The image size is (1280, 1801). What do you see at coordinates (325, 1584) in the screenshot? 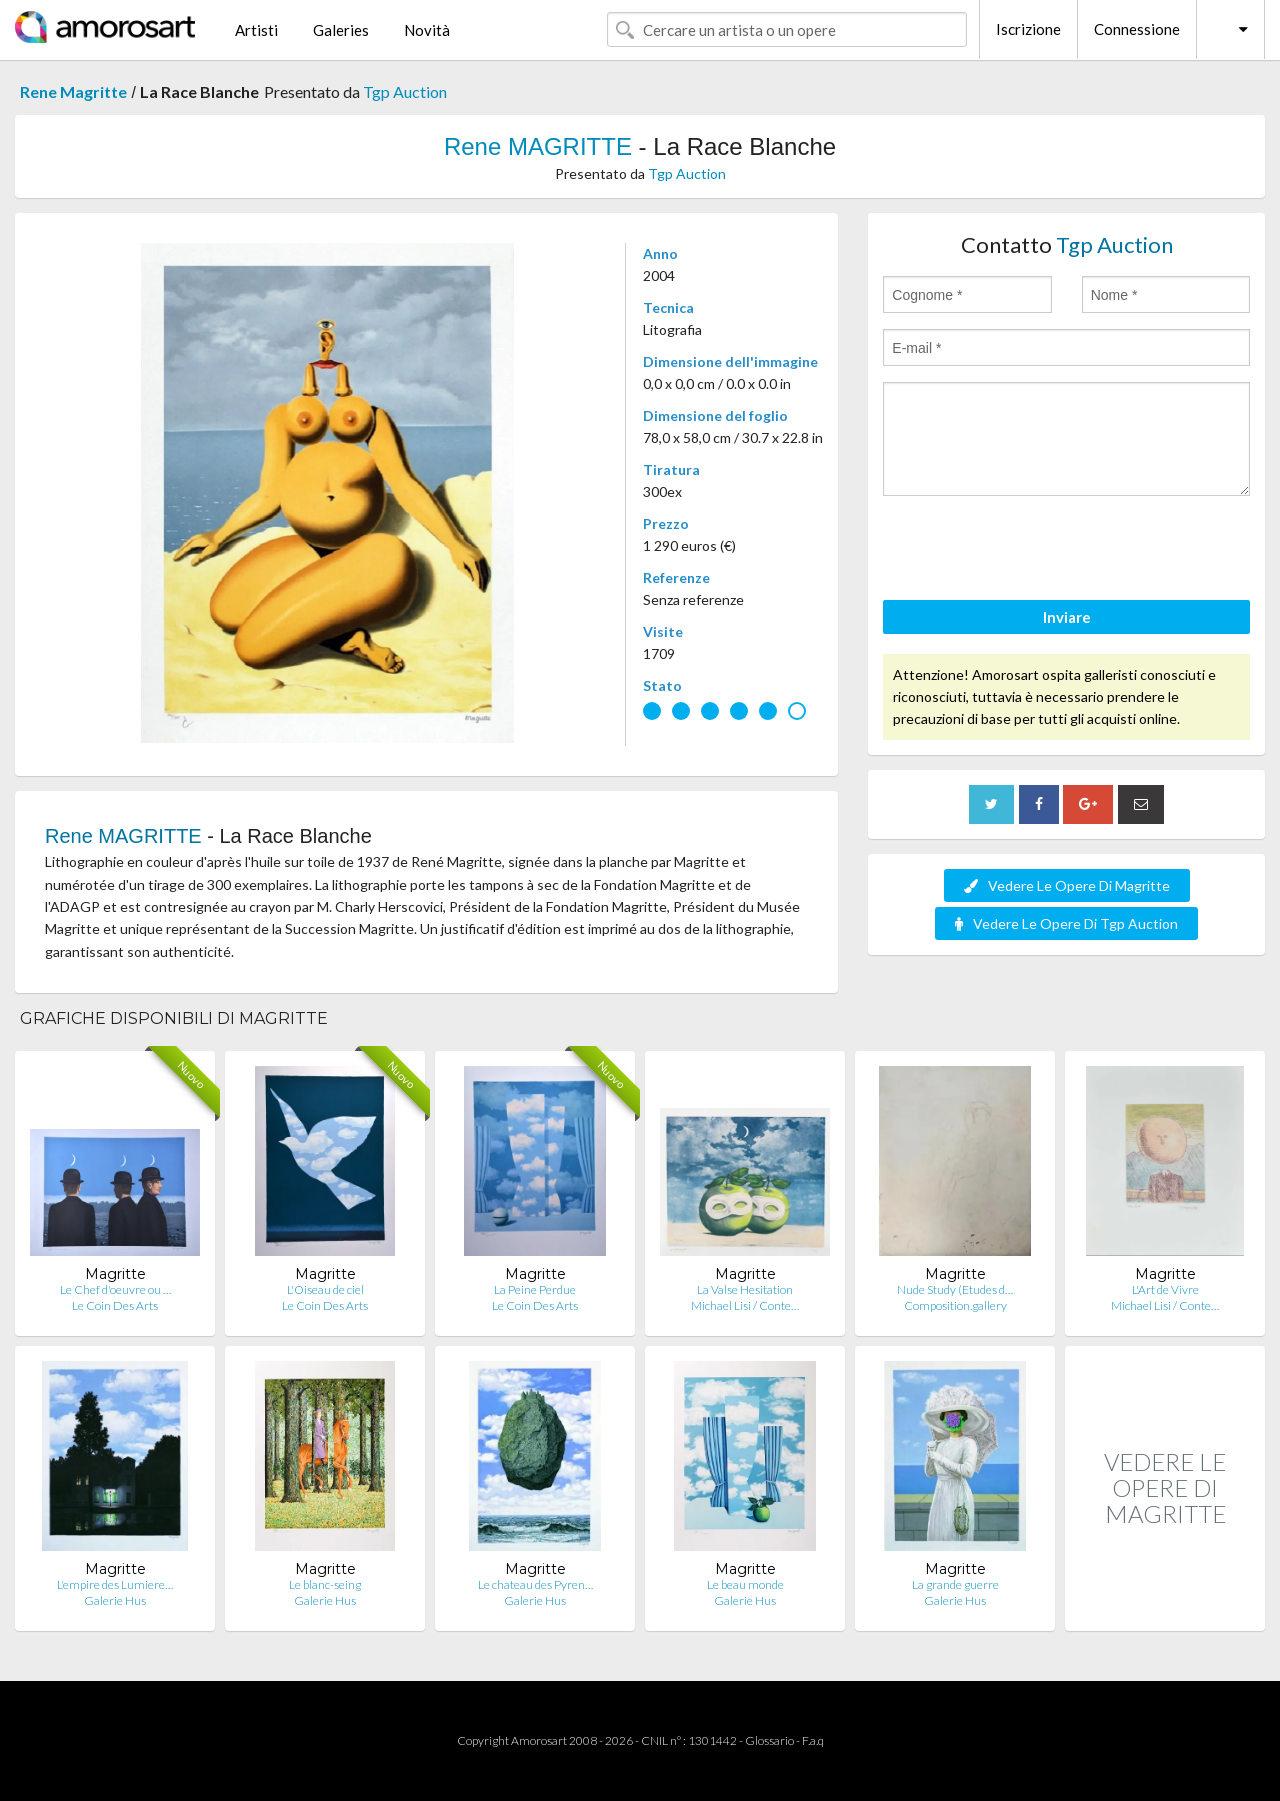
I see `Le blanc-seing` at bounding box center [325, 1584].